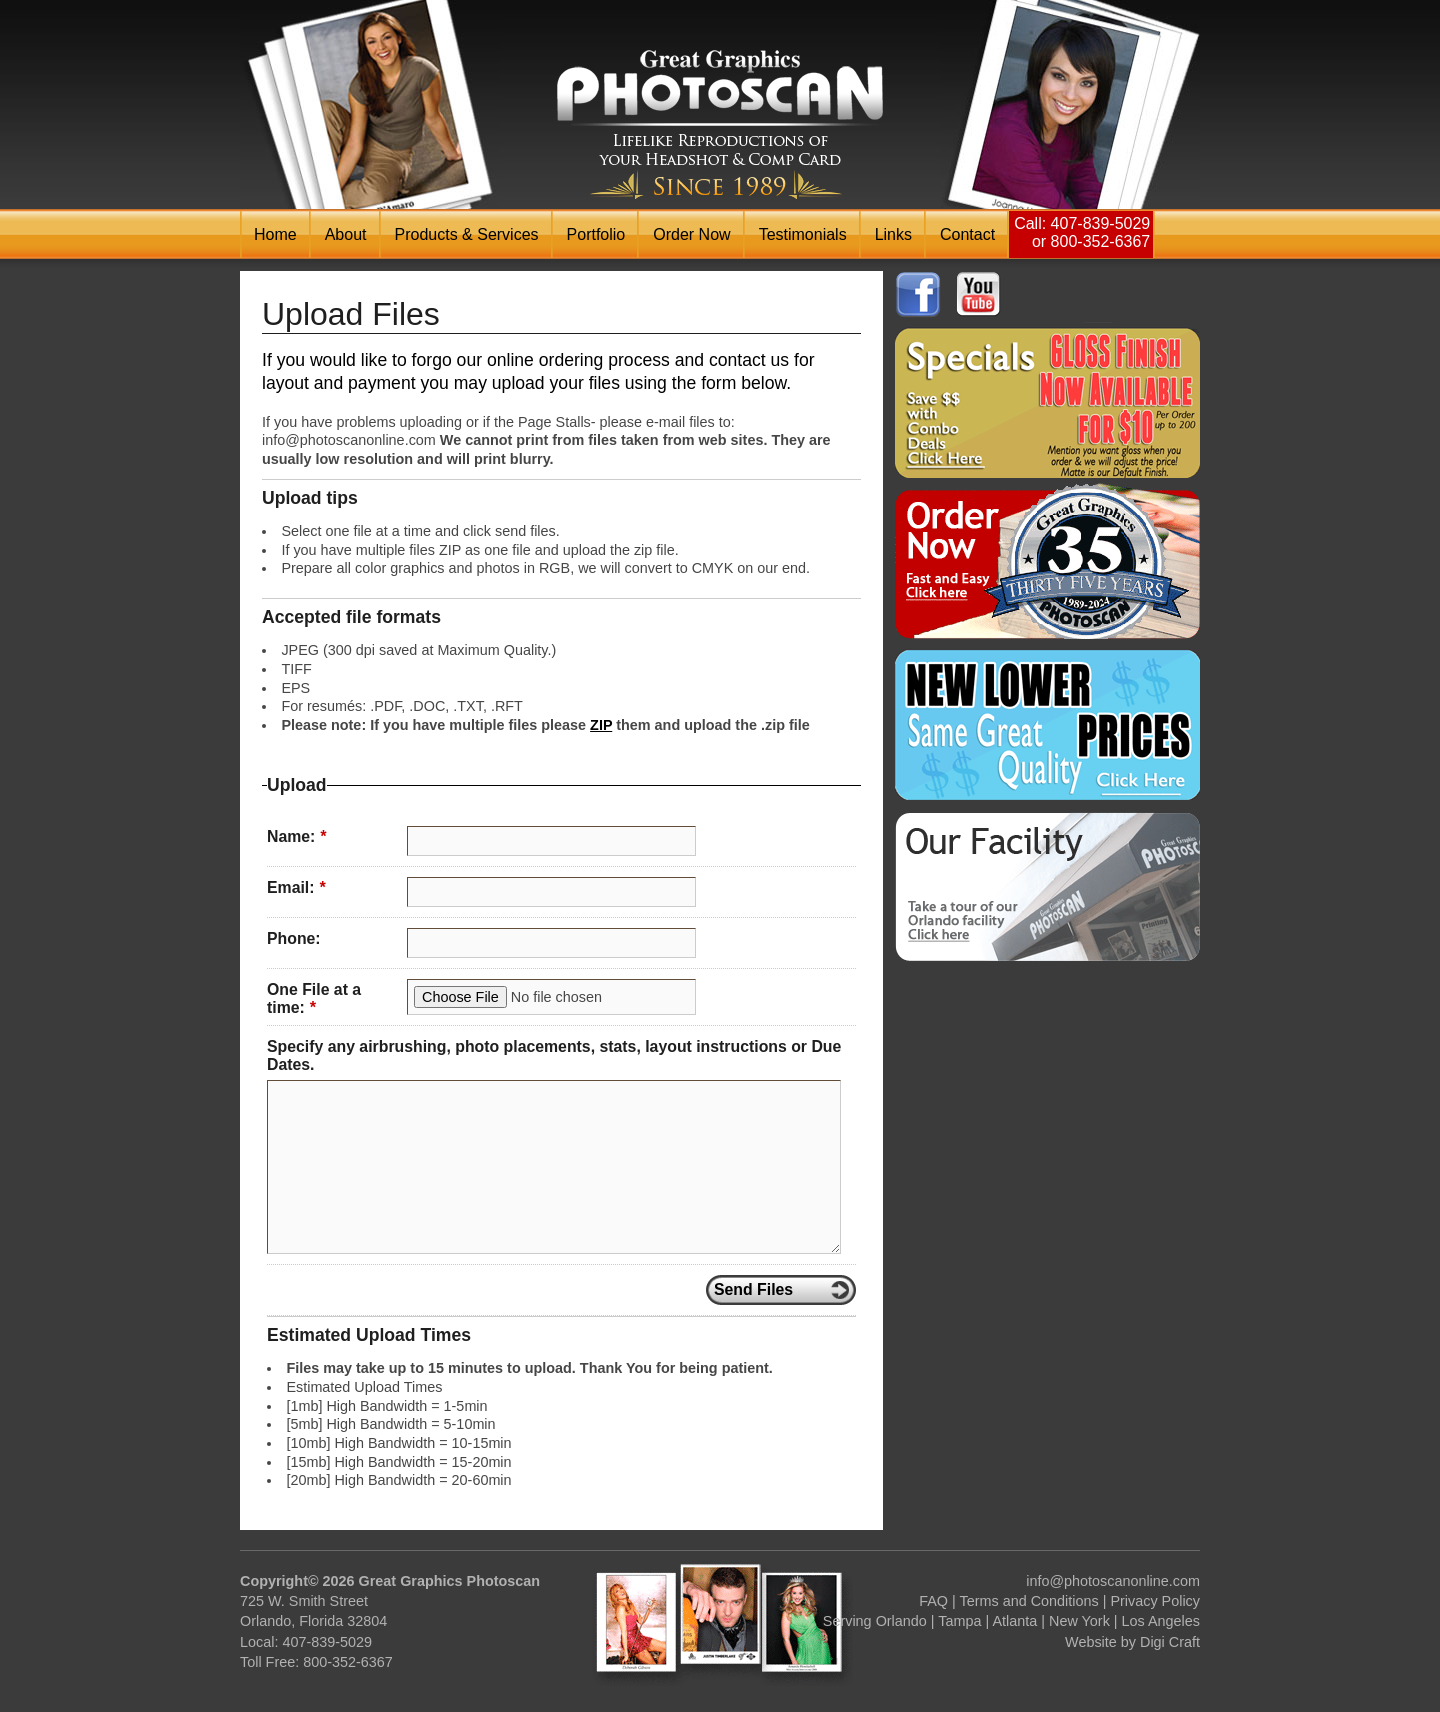 Image resolution: width=1440 pixels, height=1712 pixels. Describe the element at coordinates (959, 1621) in the screenshot. I see `Tampa` at that location.